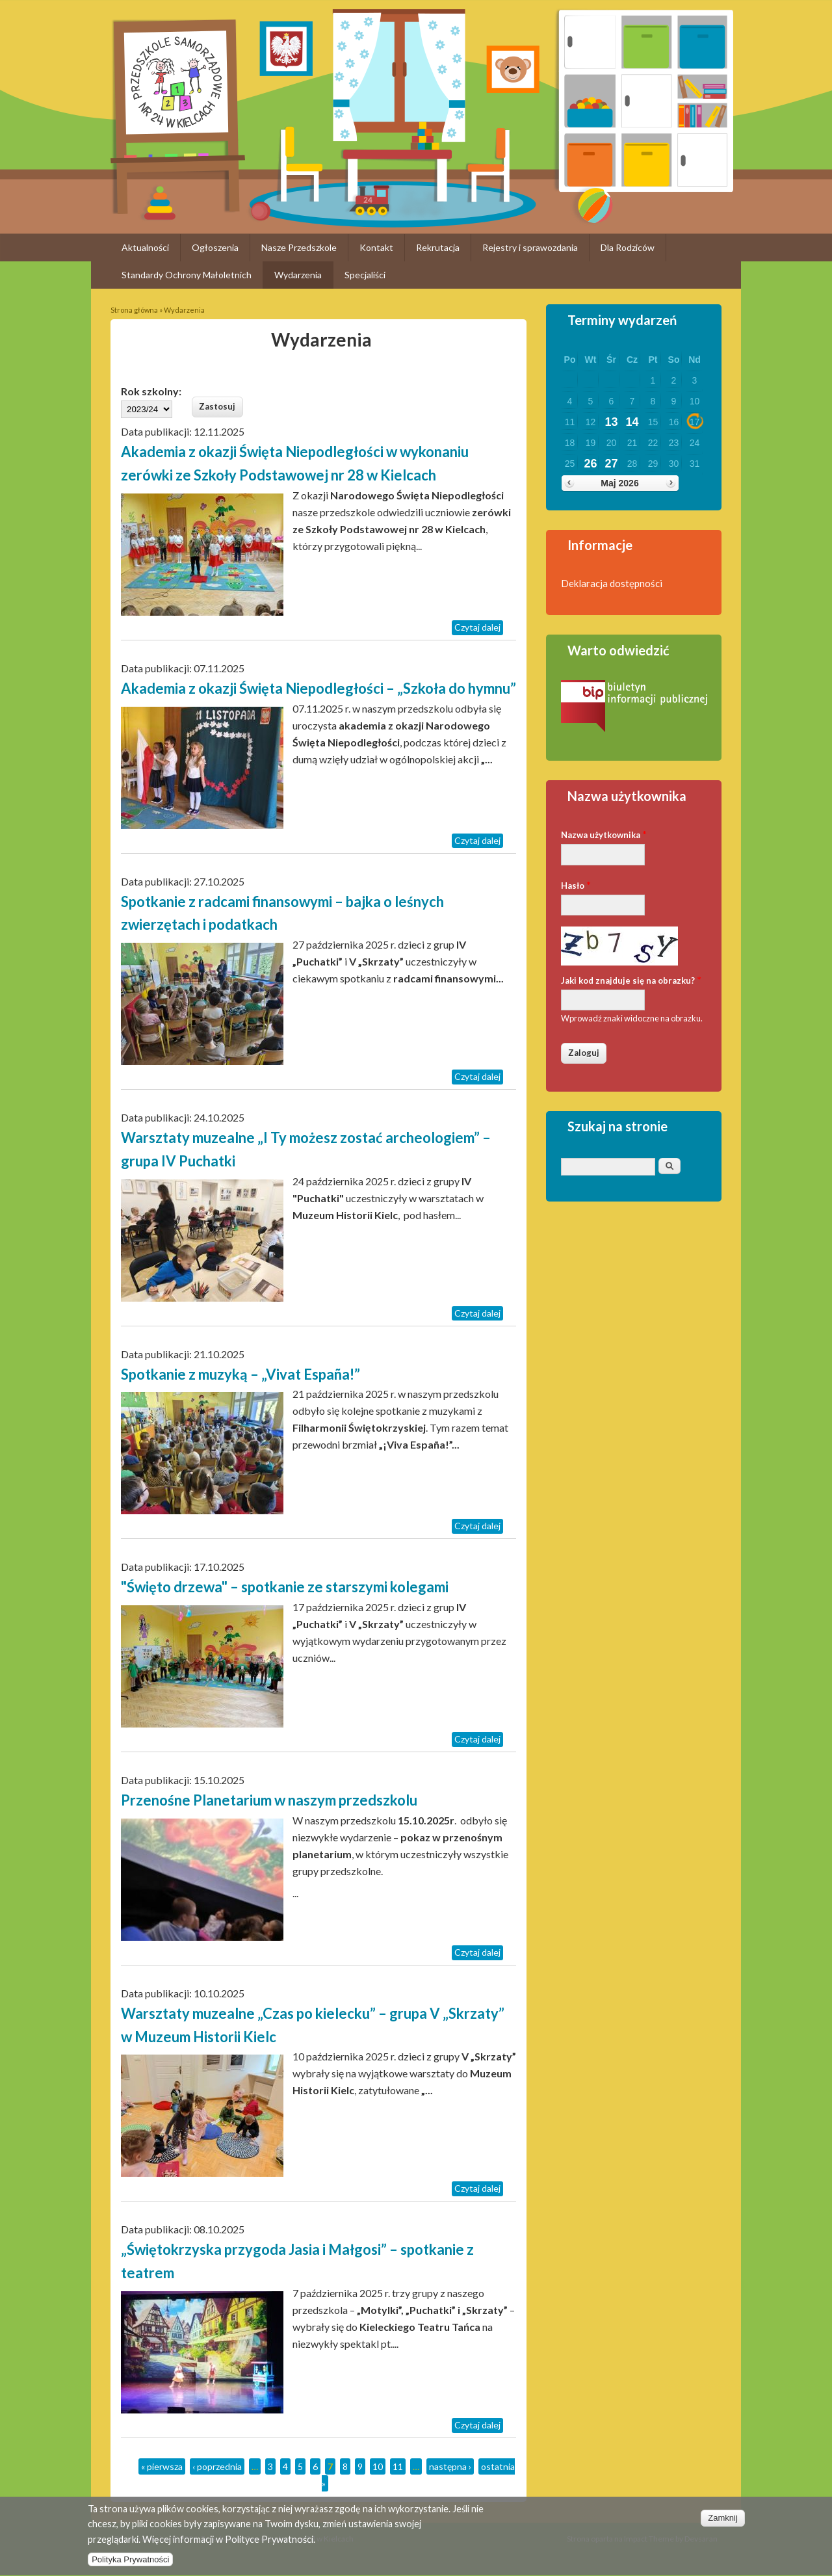  Describe the element at coordinates (364, 274) in the screenshot. I see `Specjaliści` at that location.